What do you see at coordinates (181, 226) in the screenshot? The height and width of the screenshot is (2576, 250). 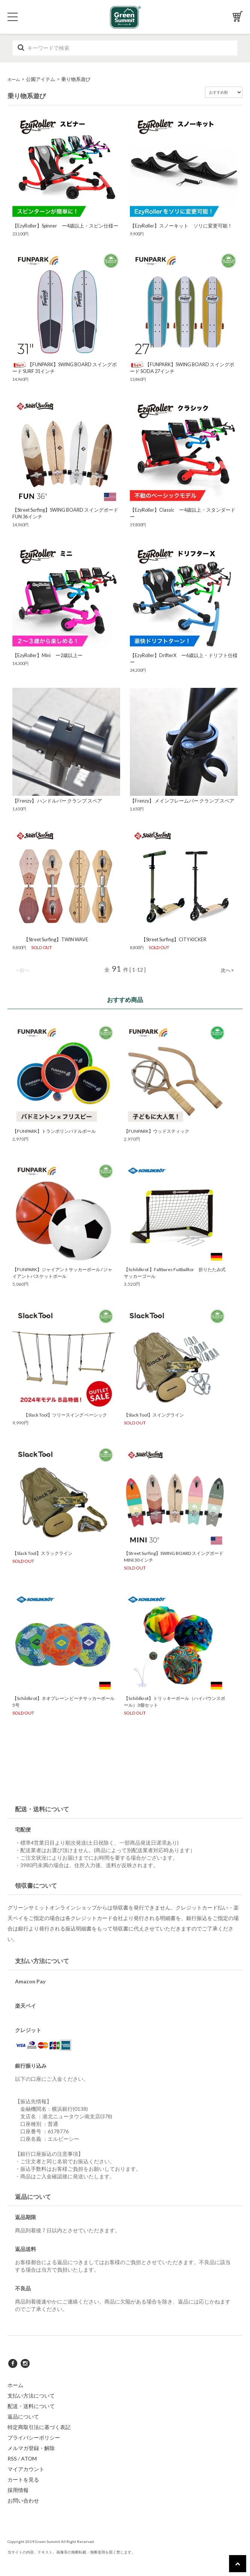 I see `【EzyRoller】スノーキット ソリに変更可能！` at bounding box center [181, 226].